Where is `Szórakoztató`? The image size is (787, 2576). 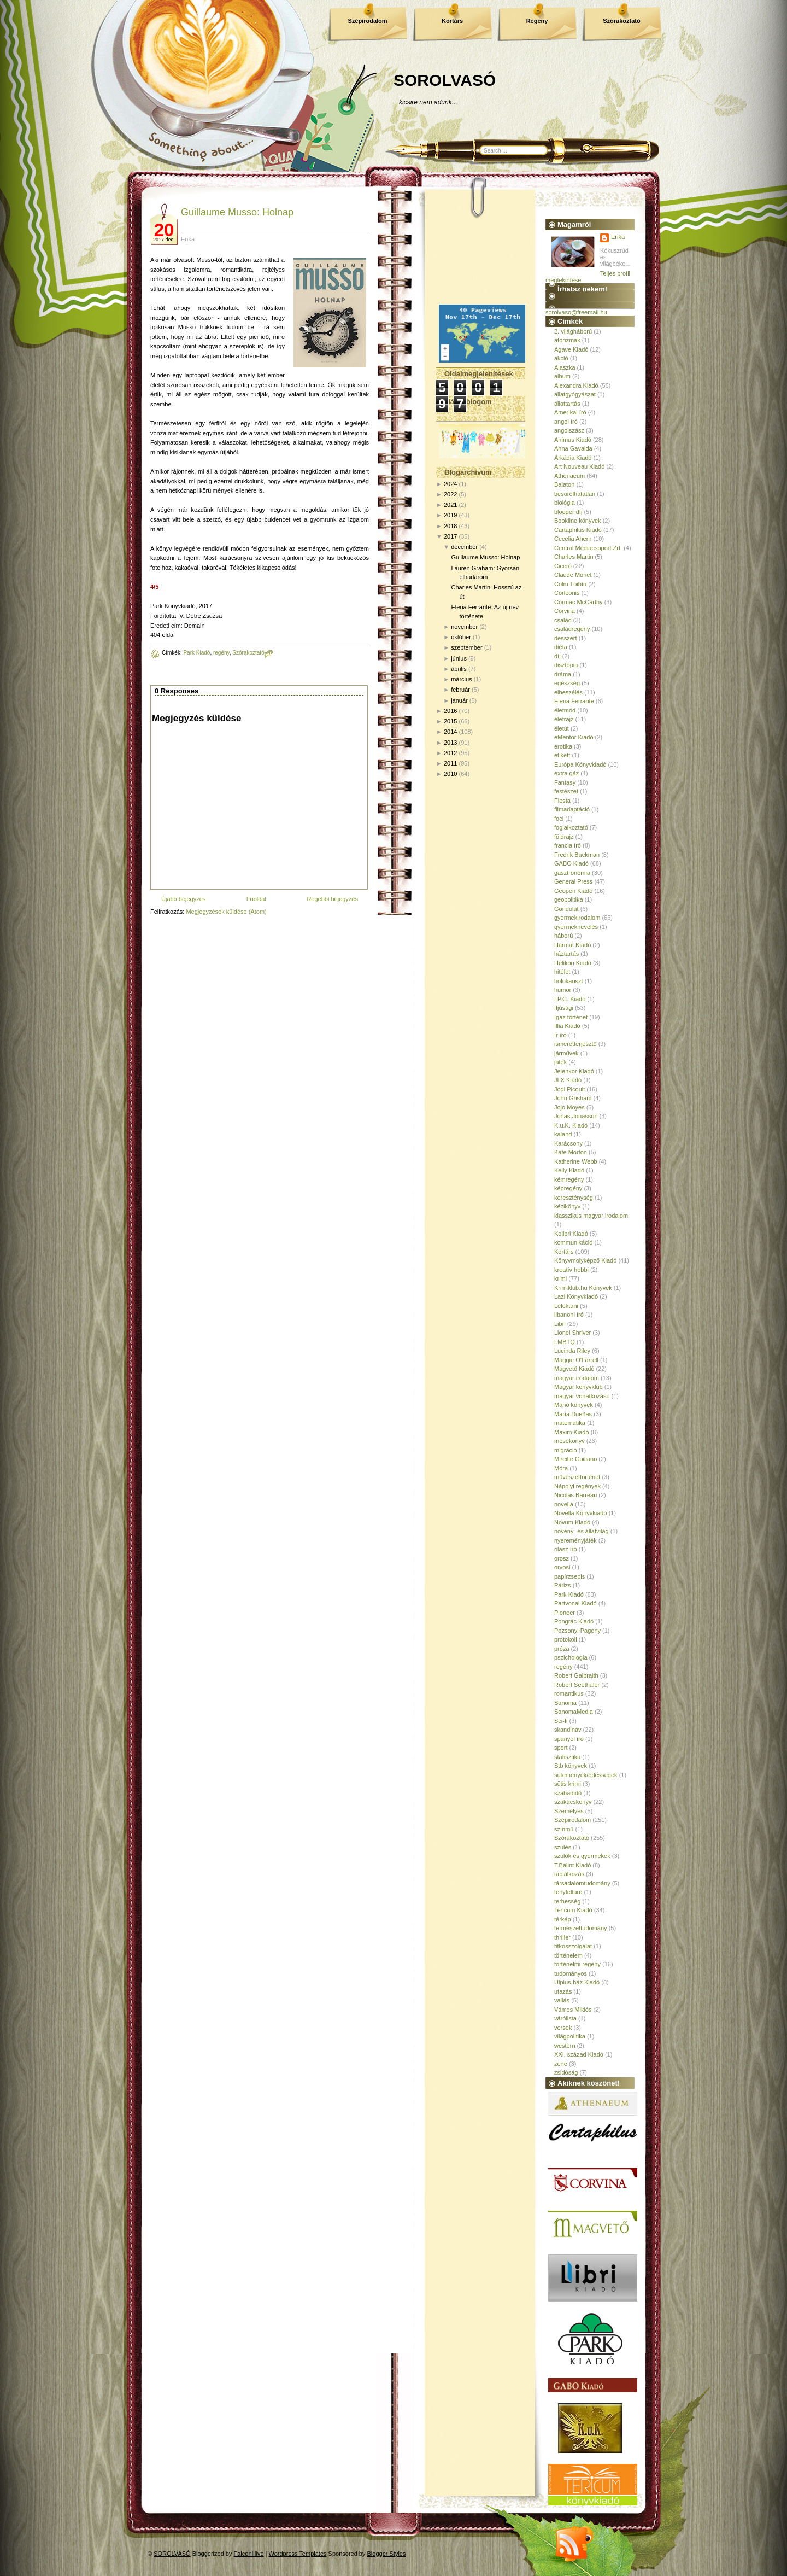
Szórakoztató is located at coordinates (621, 20).